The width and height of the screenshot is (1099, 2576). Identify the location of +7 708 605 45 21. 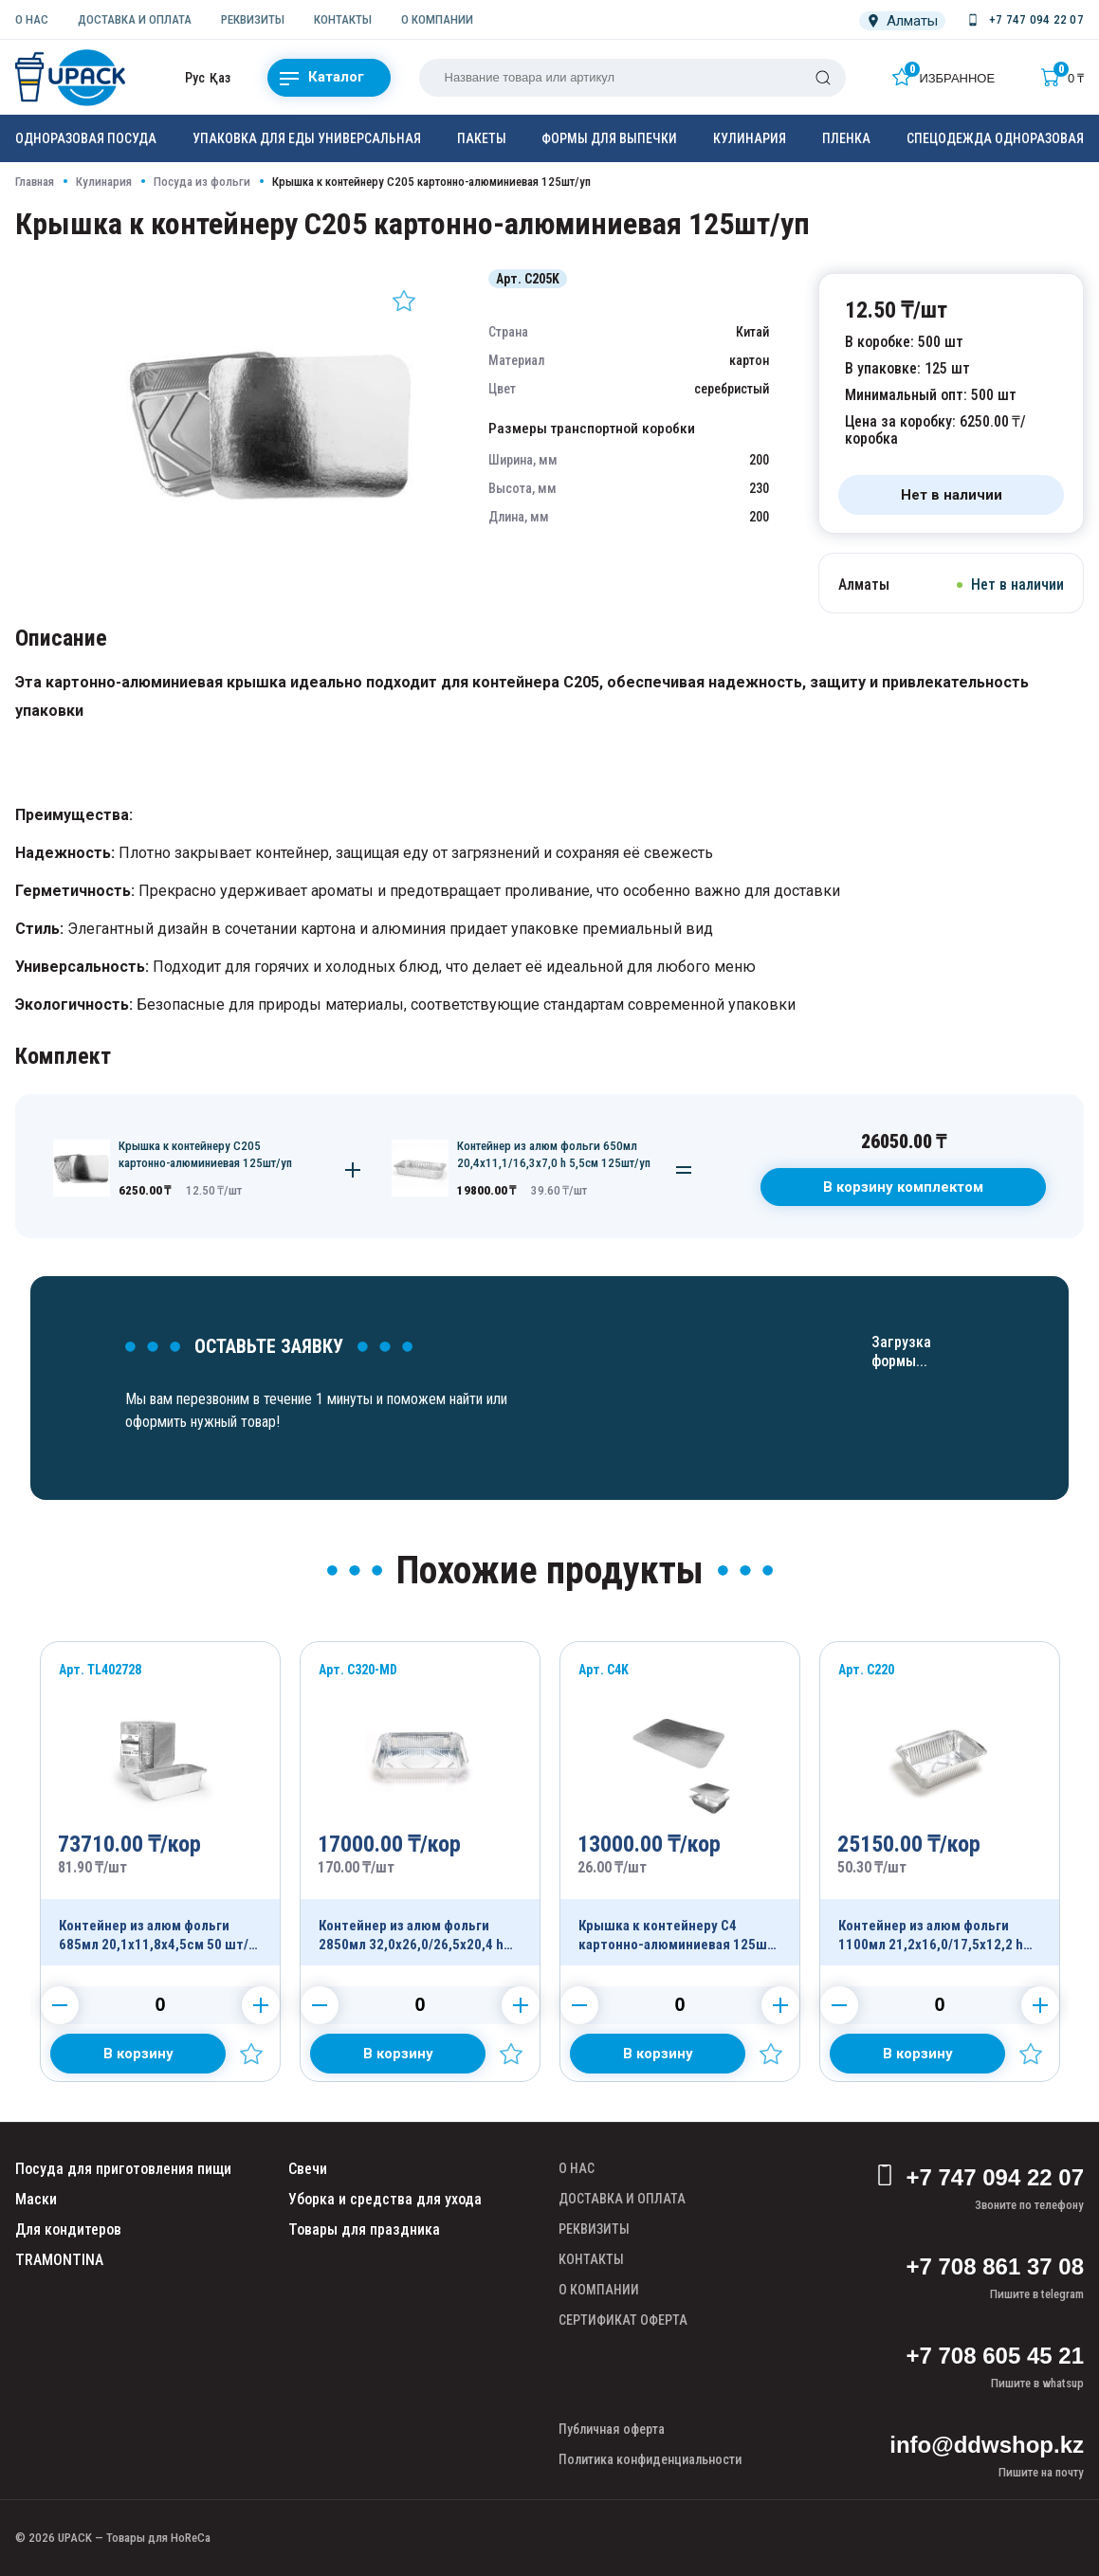
(995, 2355).